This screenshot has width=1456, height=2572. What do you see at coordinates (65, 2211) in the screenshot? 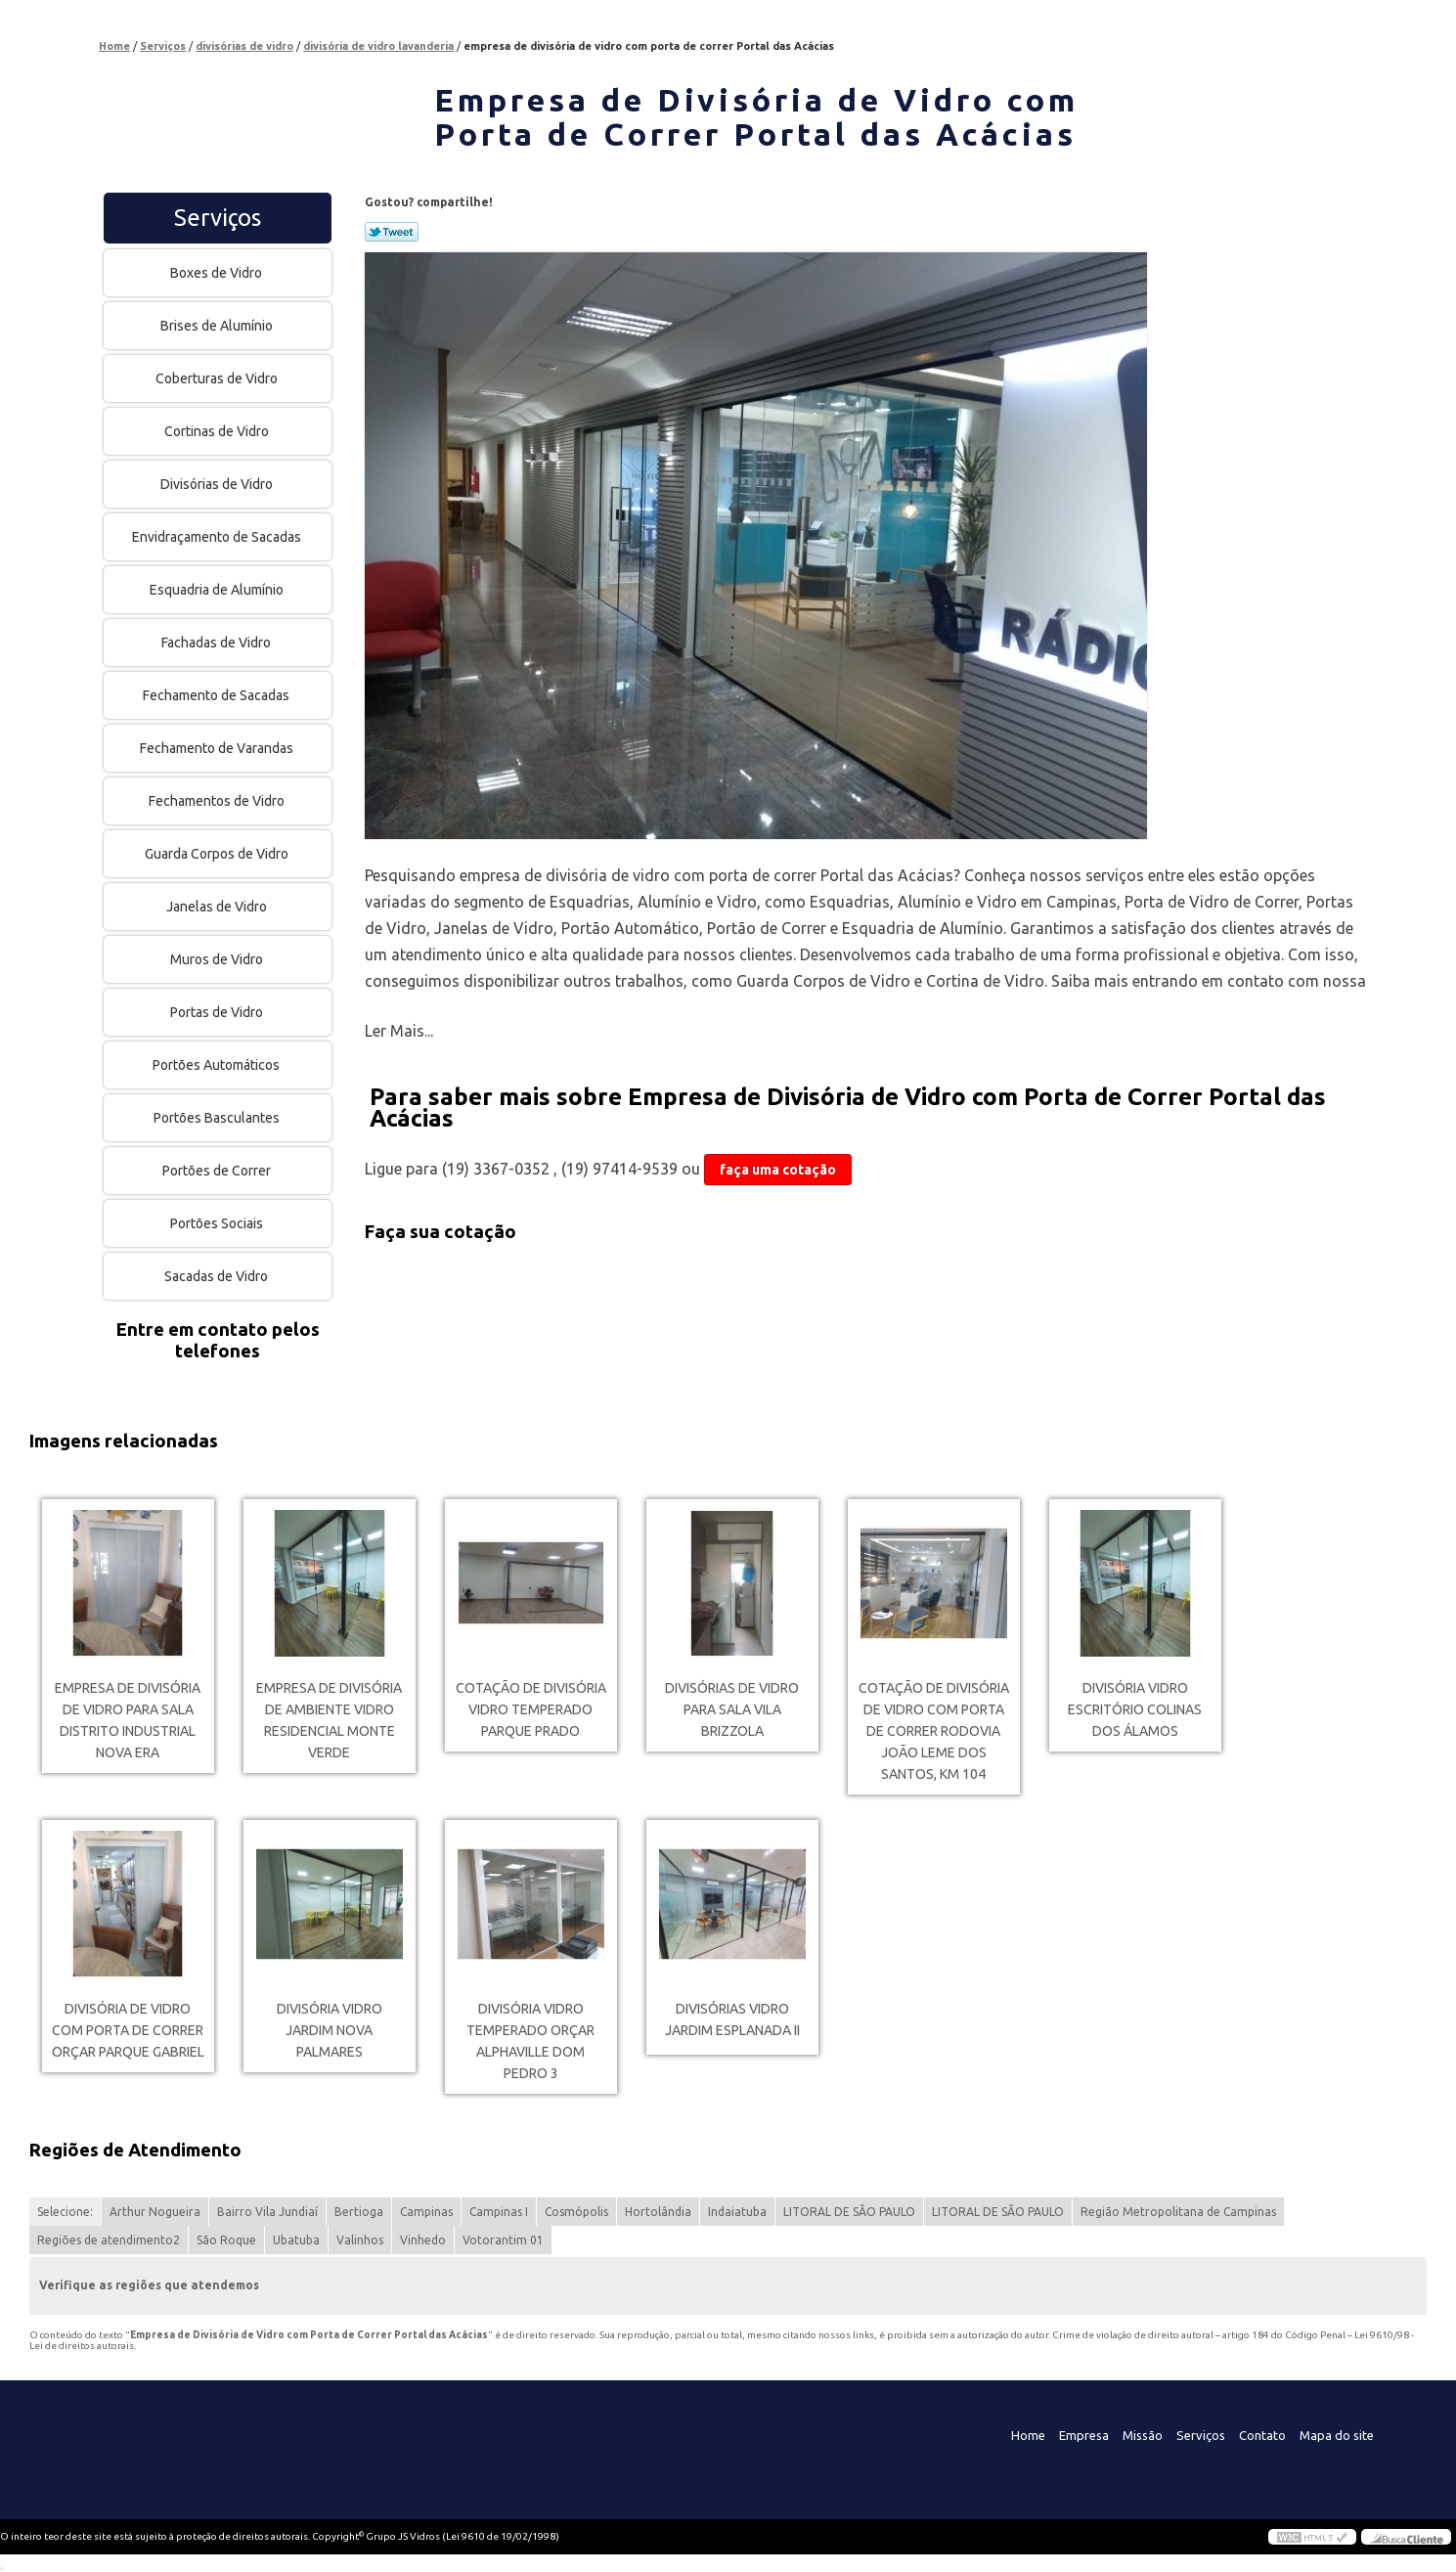
I see `Selecione:` at bounding box center [65, 2211].